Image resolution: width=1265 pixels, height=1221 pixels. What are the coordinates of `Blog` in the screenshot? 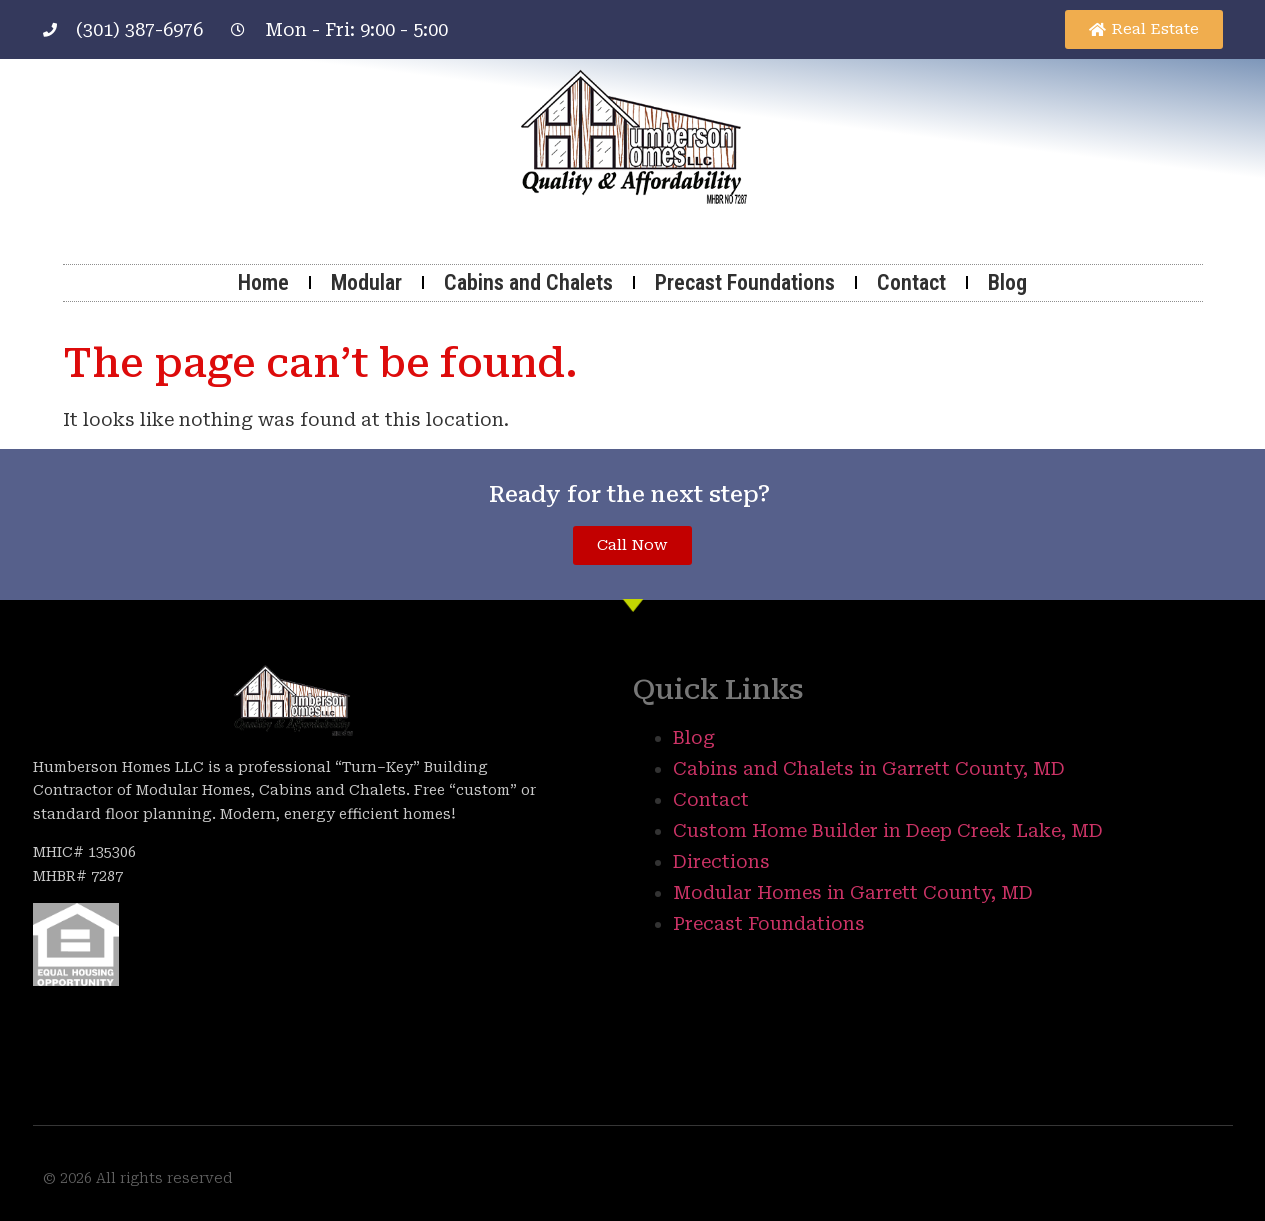 It's located at (1007, 282).